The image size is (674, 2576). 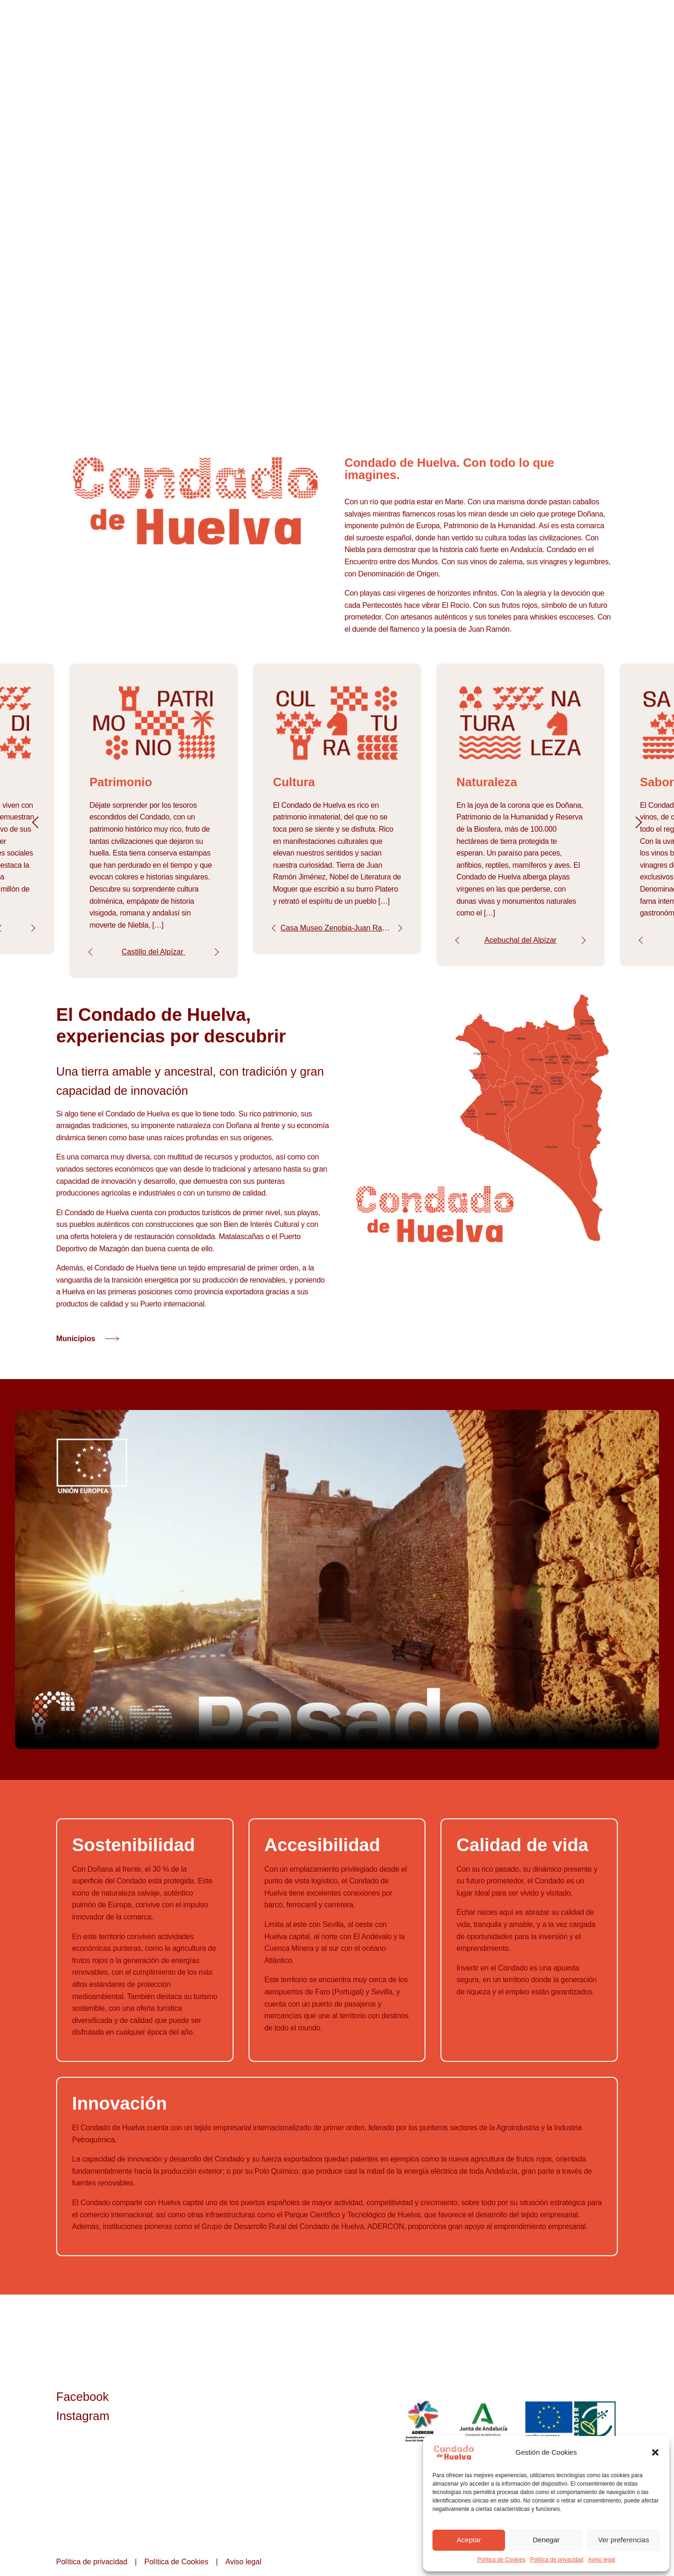 What do you see at coordinates (623, 2540) in the screenshot?
I see `Ver preferencias` at bounding box center [623, 2540].